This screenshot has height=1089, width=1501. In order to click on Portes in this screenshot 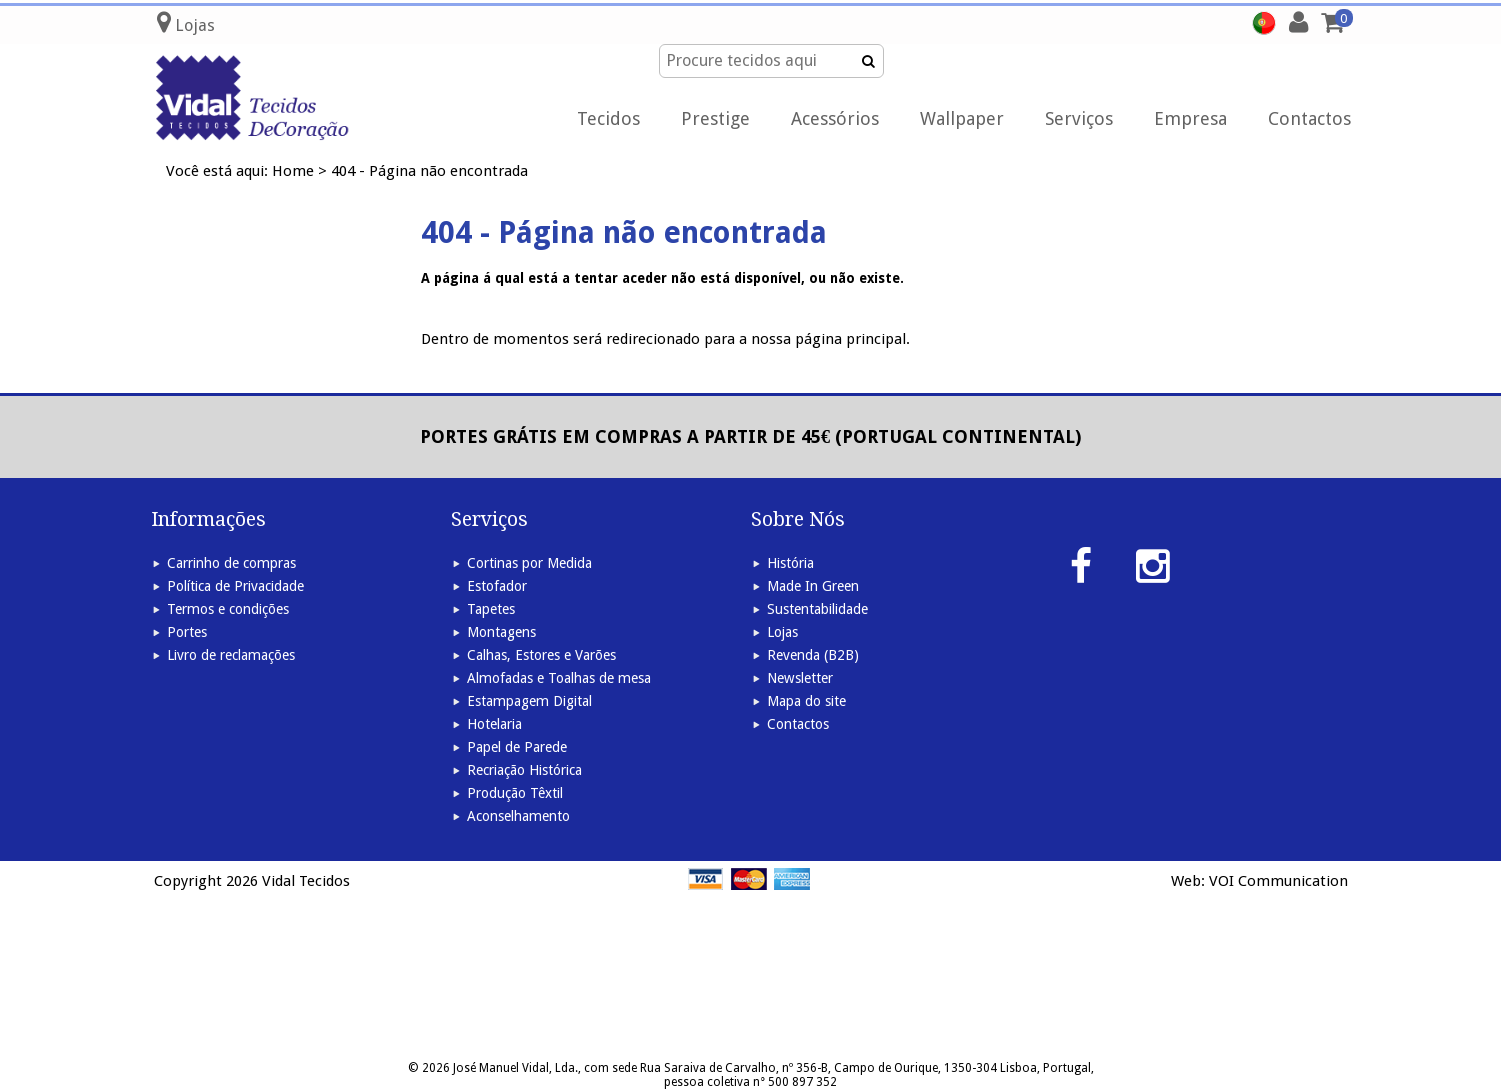, I will do `click(187, 632)`.